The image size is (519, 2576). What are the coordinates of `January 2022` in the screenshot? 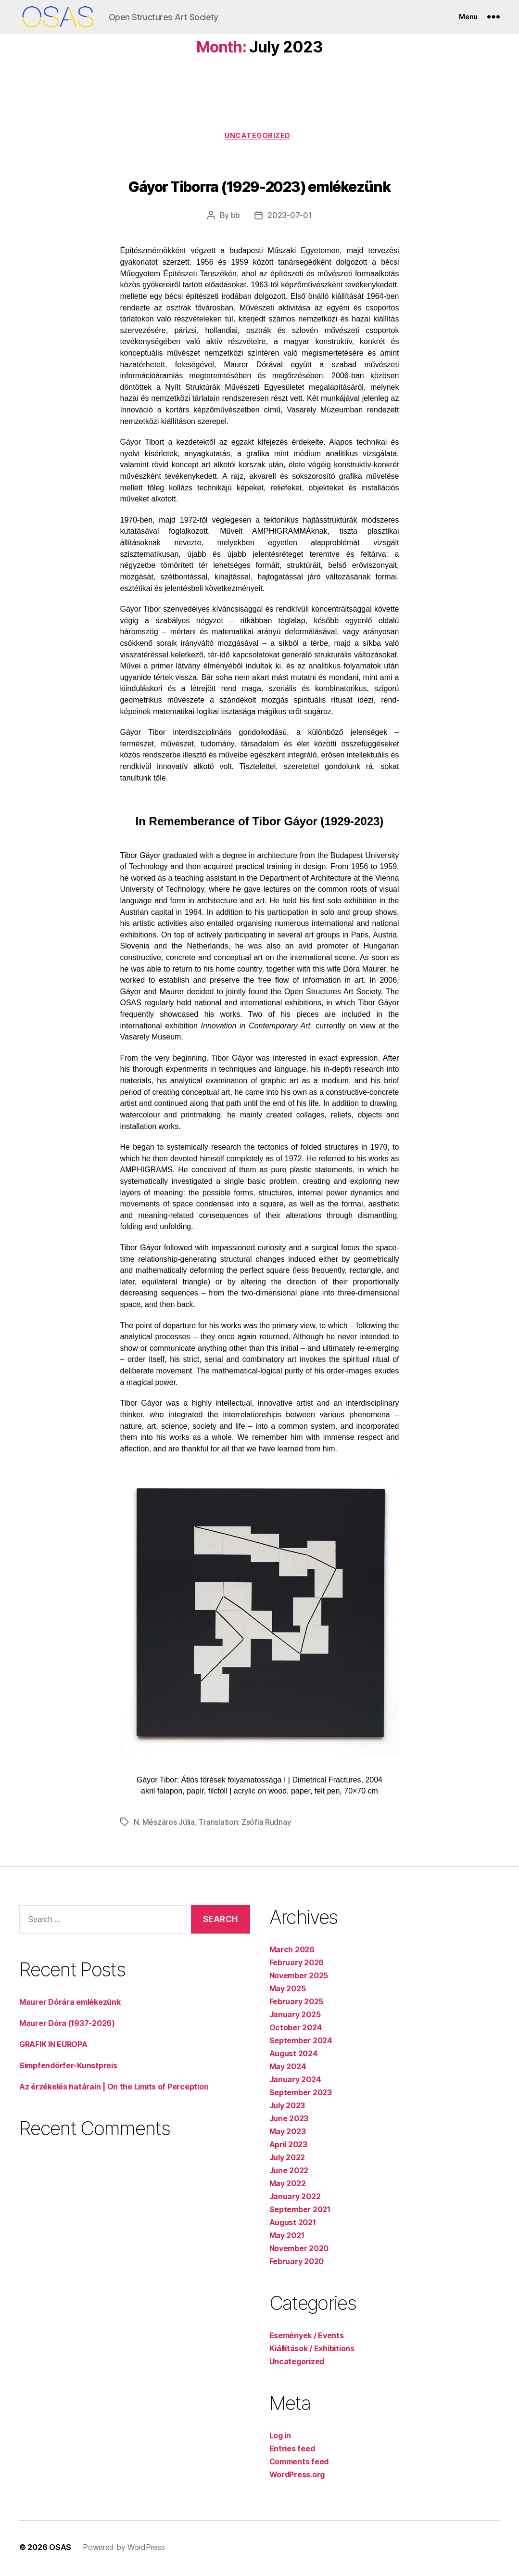 It's located at (295, 2199).